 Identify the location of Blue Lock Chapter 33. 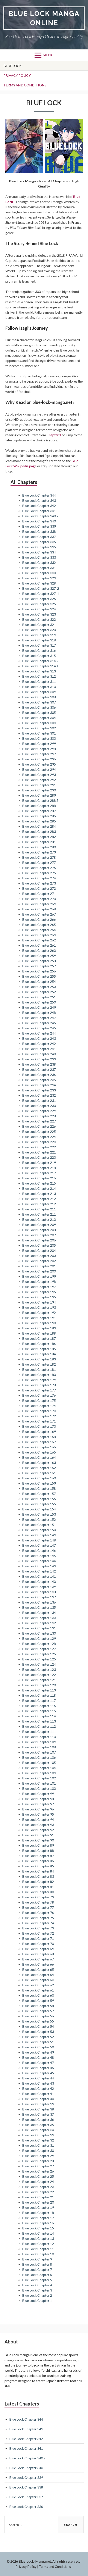
(38, 2135).